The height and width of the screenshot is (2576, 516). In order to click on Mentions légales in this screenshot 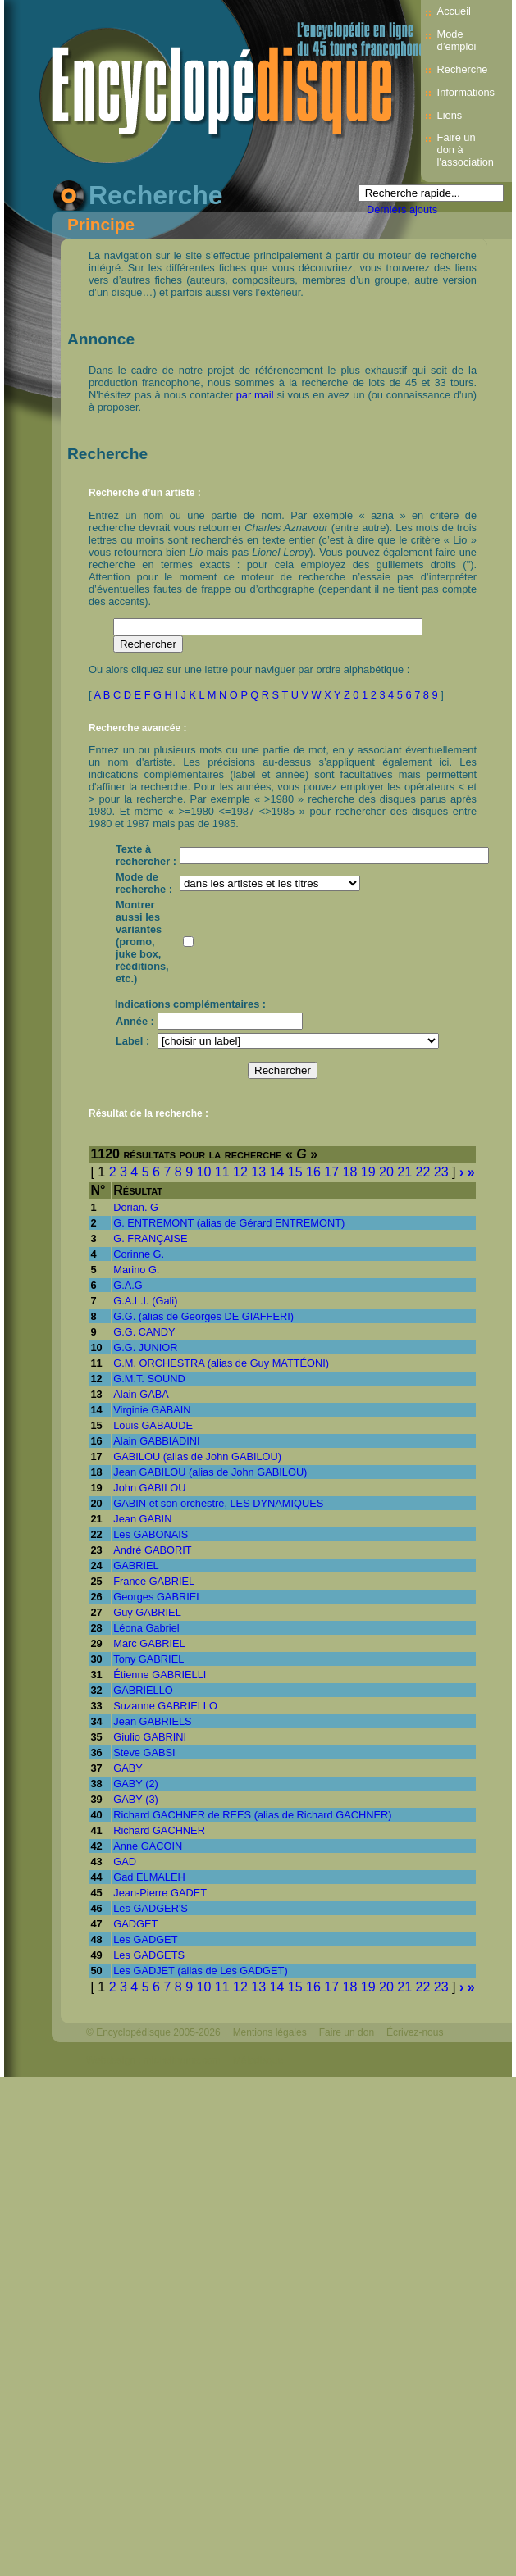, I will do `click(270, 2032)`.